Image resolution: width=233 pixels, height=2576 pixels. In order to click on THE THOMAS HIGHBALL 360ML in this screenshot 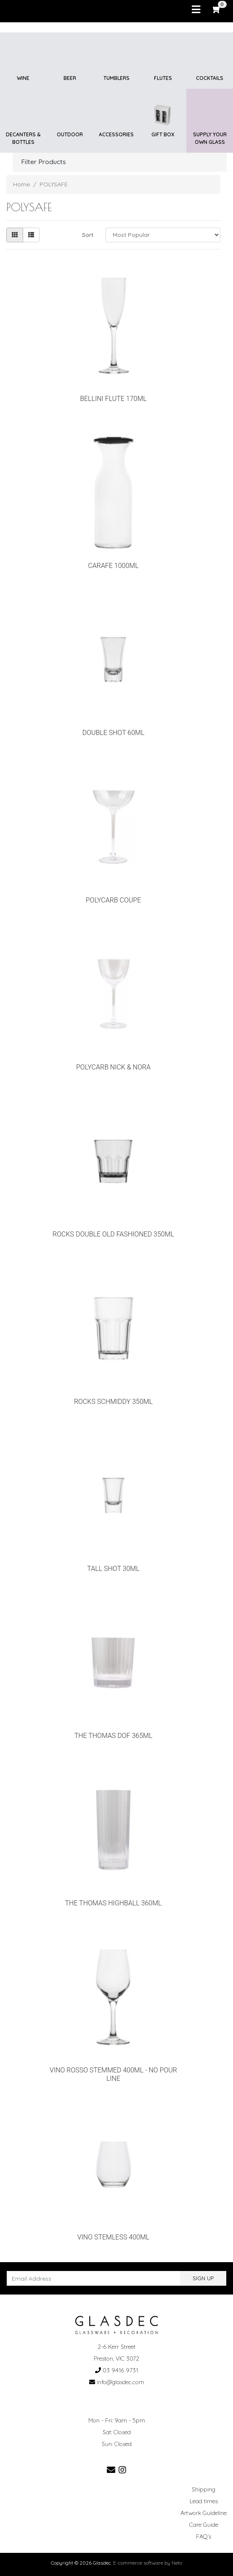, I will do `click(113, 1903)`.